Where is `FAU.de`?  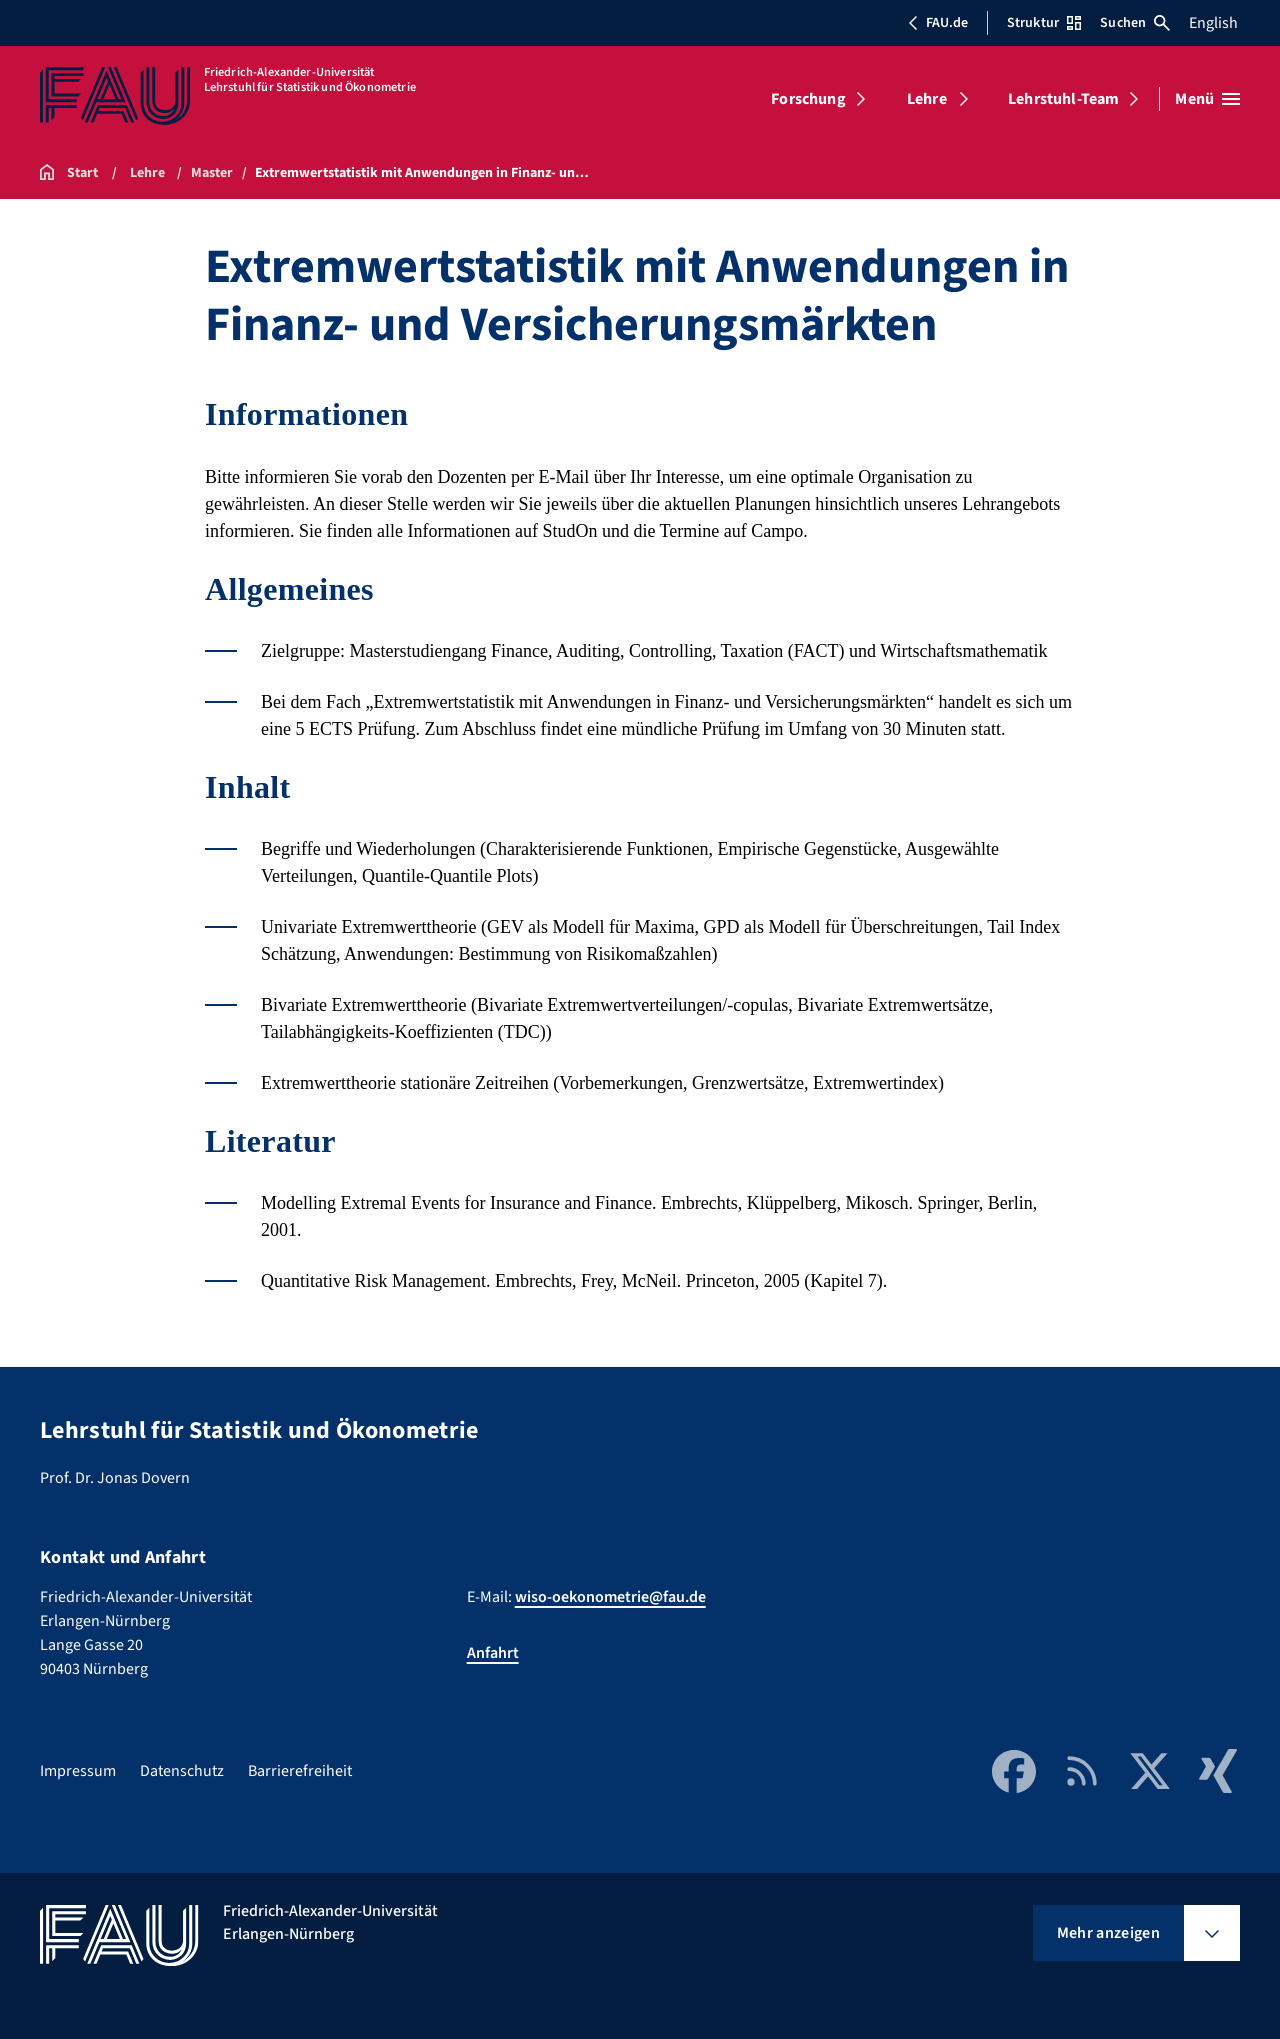 FAU.de is located at coordinates (938, 23).